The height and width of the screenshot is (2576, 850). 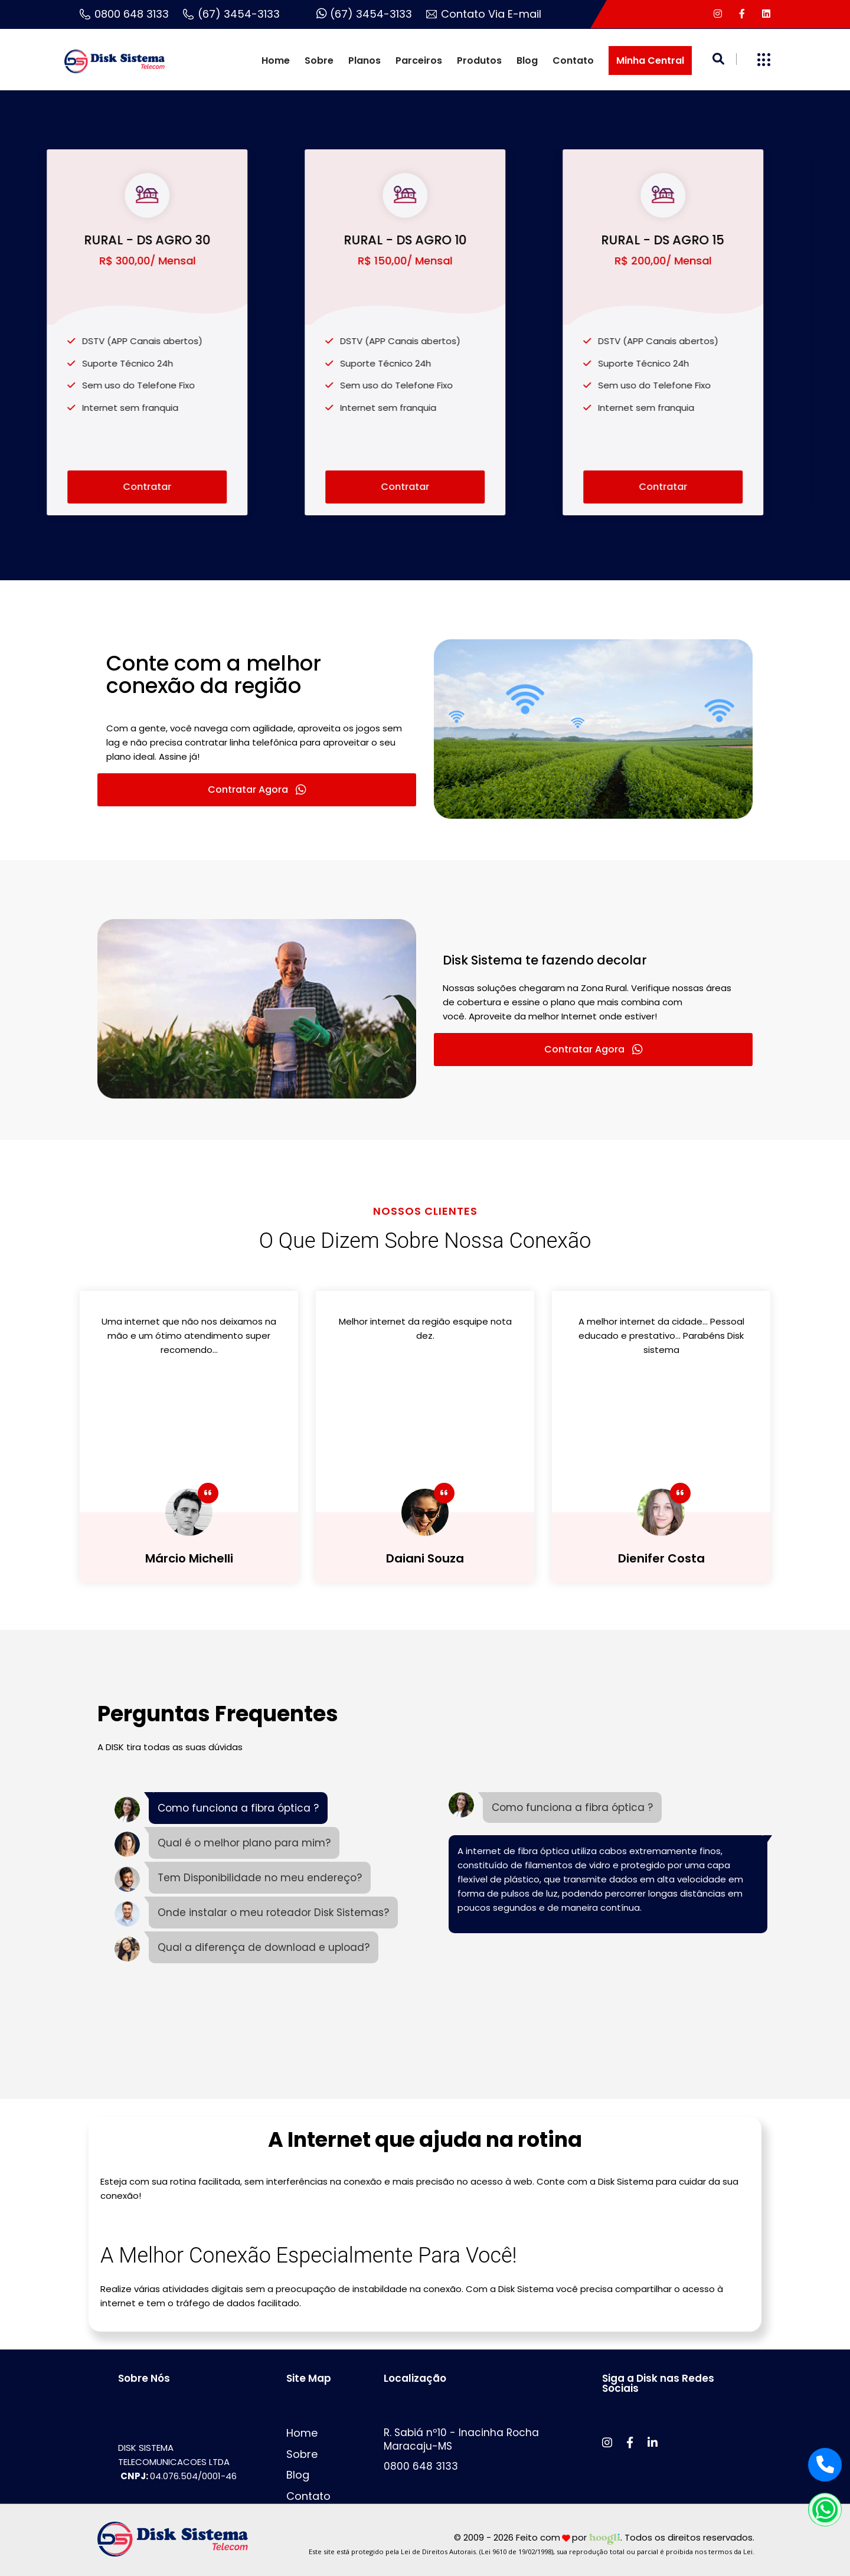 I want to click on Contato Via E-mail, so click(x=483, y=13).